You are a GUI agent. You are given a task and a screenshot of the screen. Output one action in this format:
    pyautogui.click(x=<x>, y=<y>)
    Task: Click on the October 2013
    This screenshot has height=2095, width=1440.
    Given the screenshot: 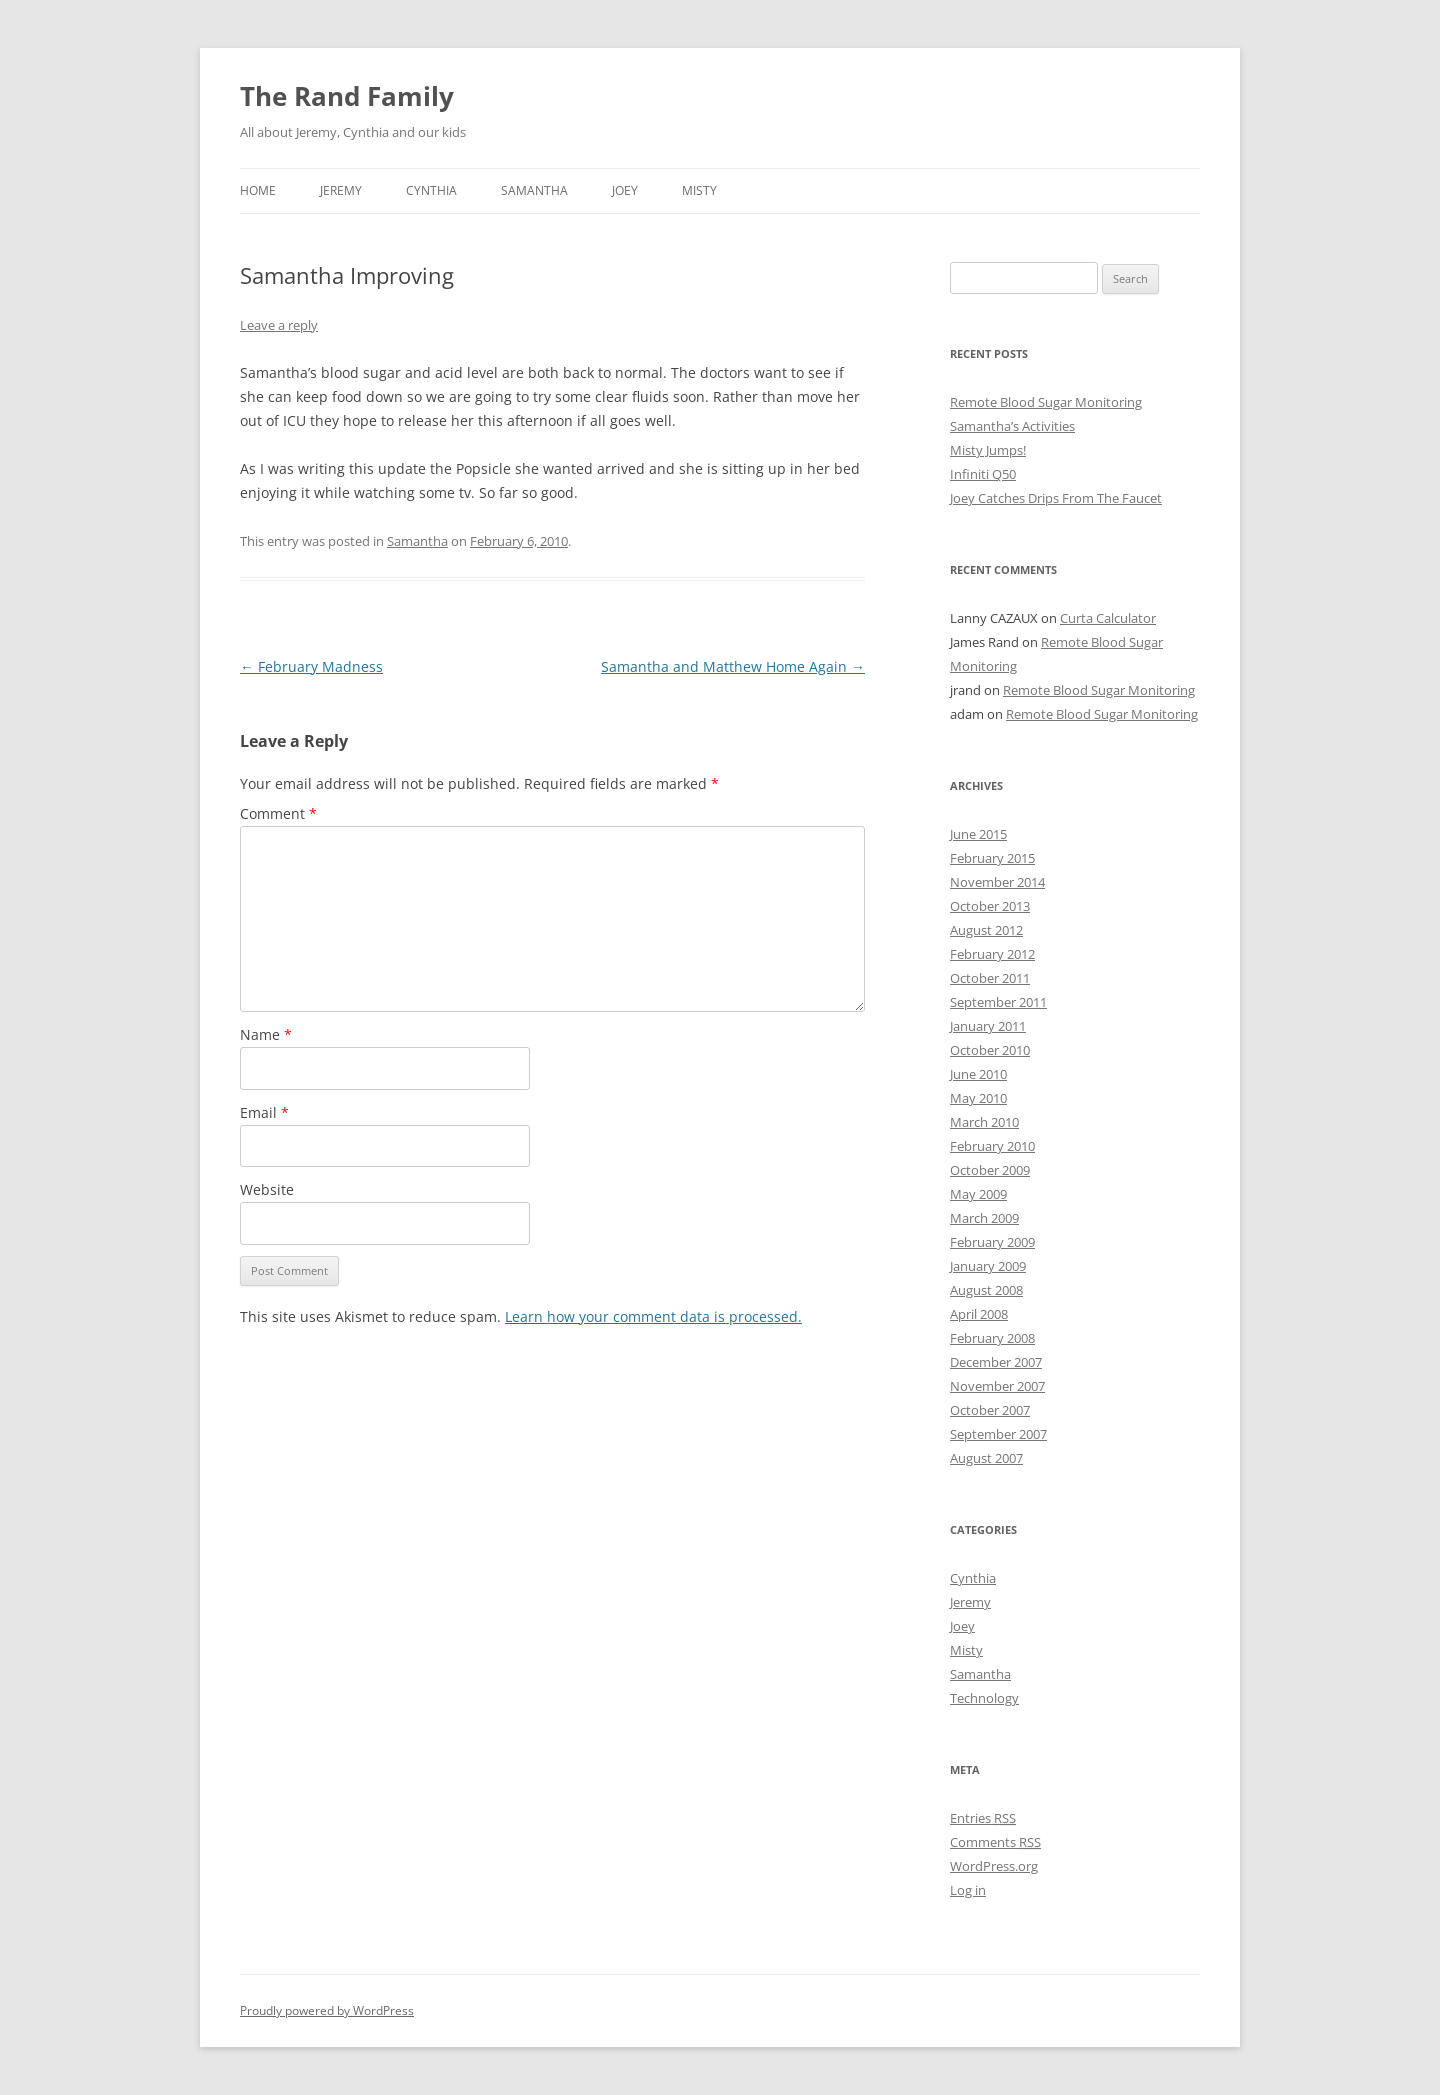 What is the action you would take?
    pyautogui.click(x=990, y=906)
    